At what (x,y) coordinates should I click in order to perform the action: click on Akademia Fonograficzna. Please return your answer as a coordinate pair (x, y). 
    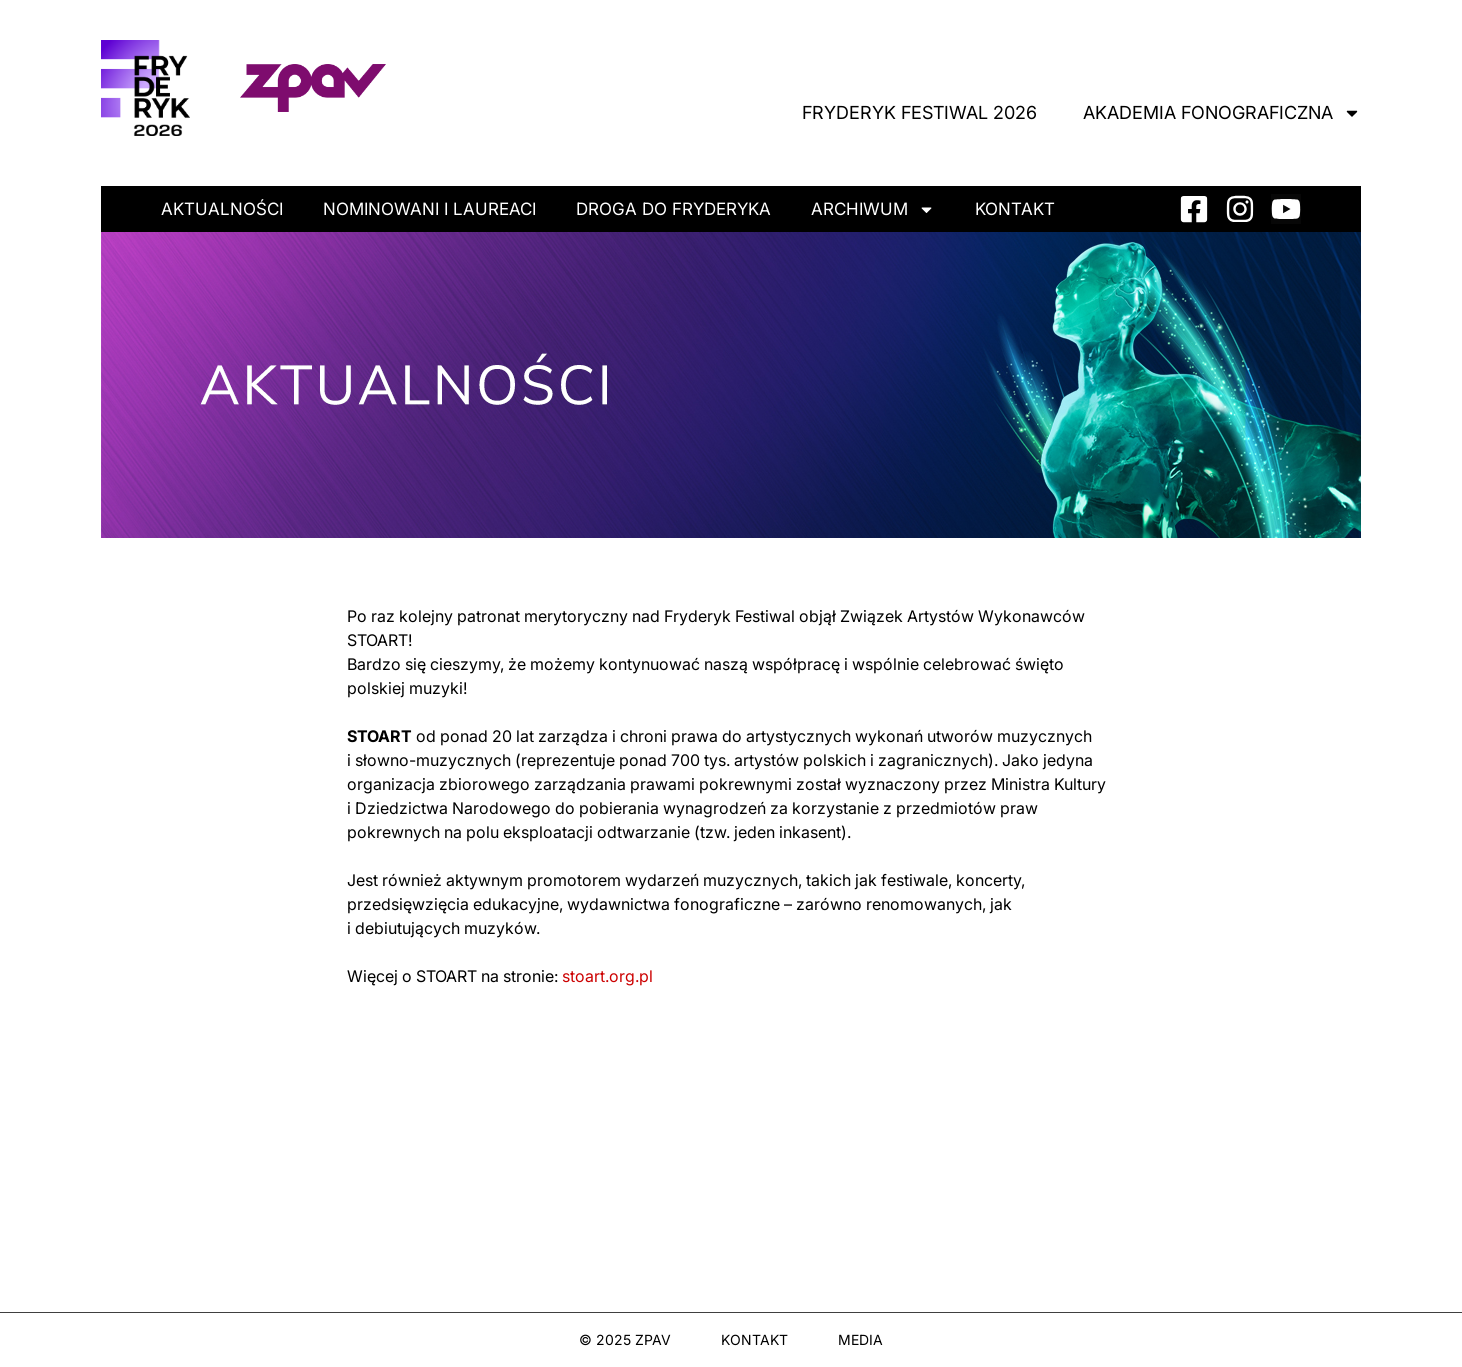
    Looking at the image, I should click on (1222, 113).